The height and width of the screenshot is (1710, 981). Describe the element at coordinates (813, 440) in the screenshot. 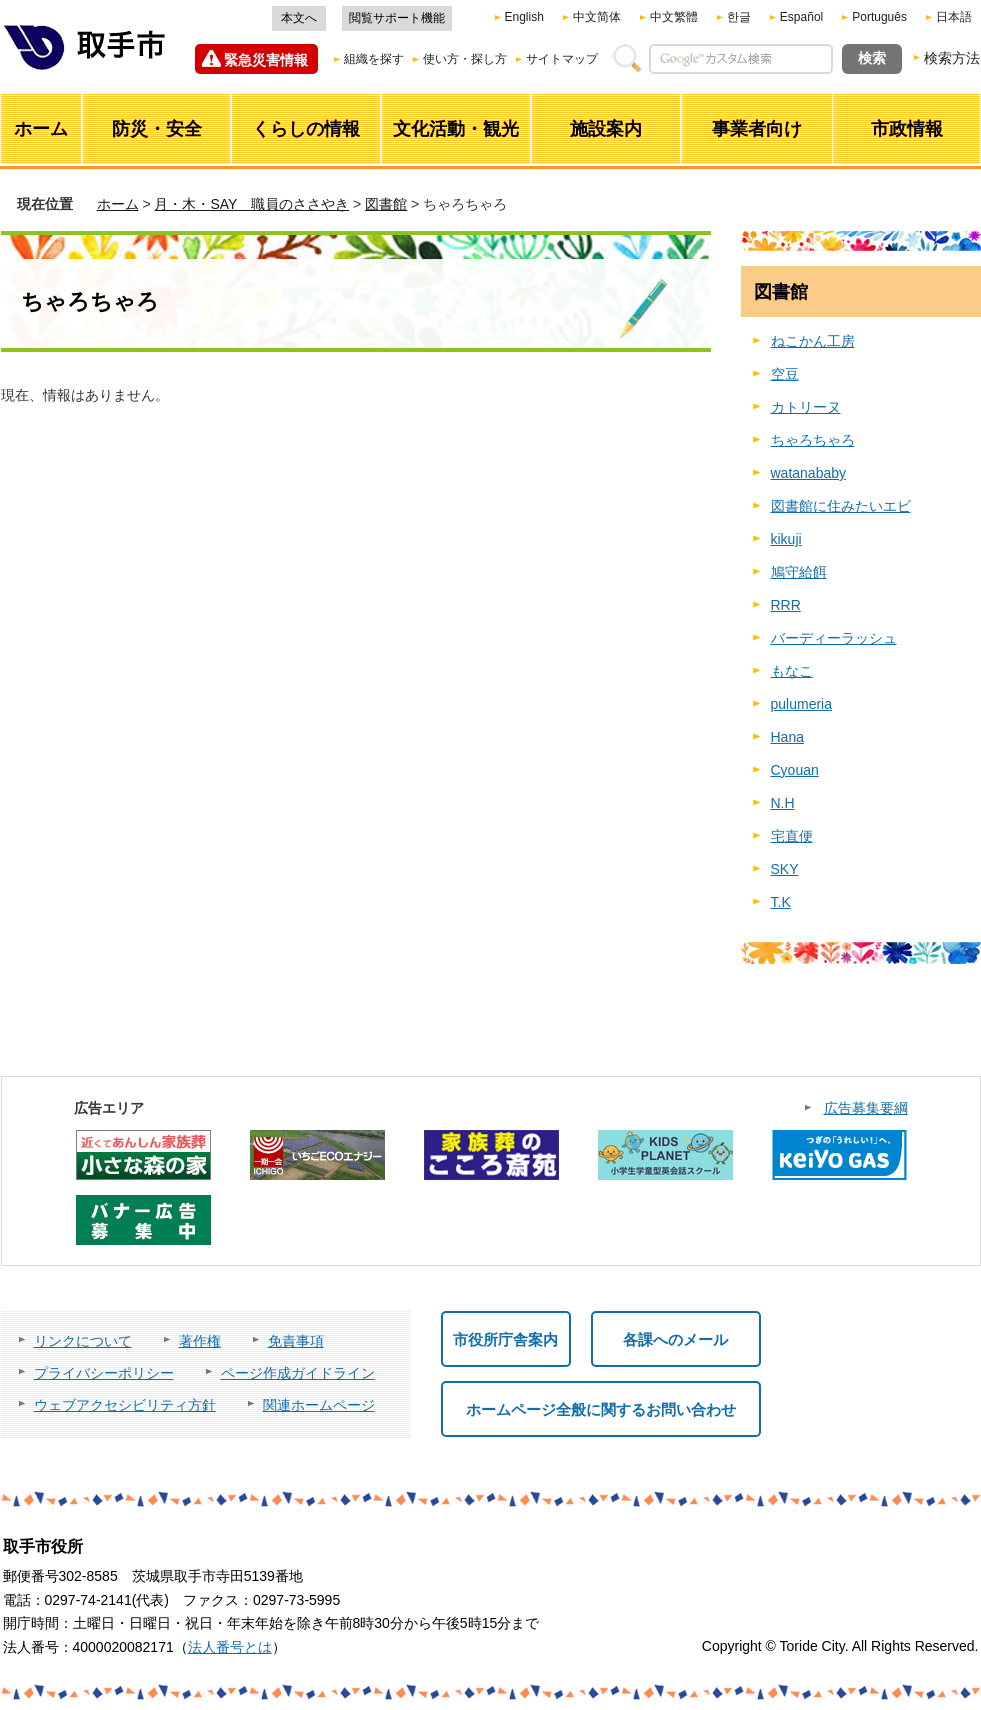

I see `ちゃろちゃろ` at that location.